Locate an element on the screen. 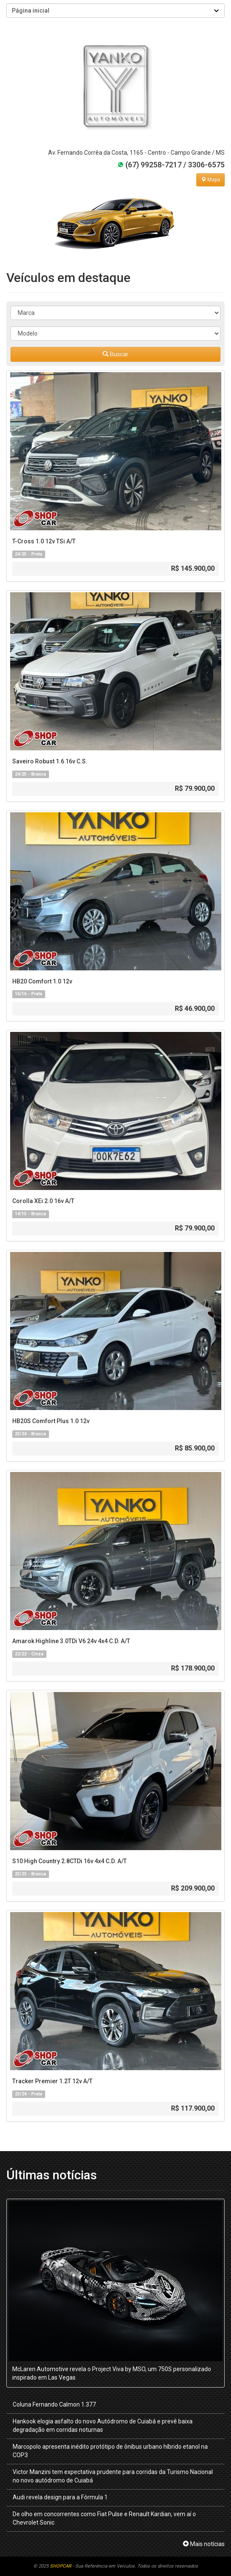 The image size is (231, 2576). Buscar is located at coordinates (115, 354).